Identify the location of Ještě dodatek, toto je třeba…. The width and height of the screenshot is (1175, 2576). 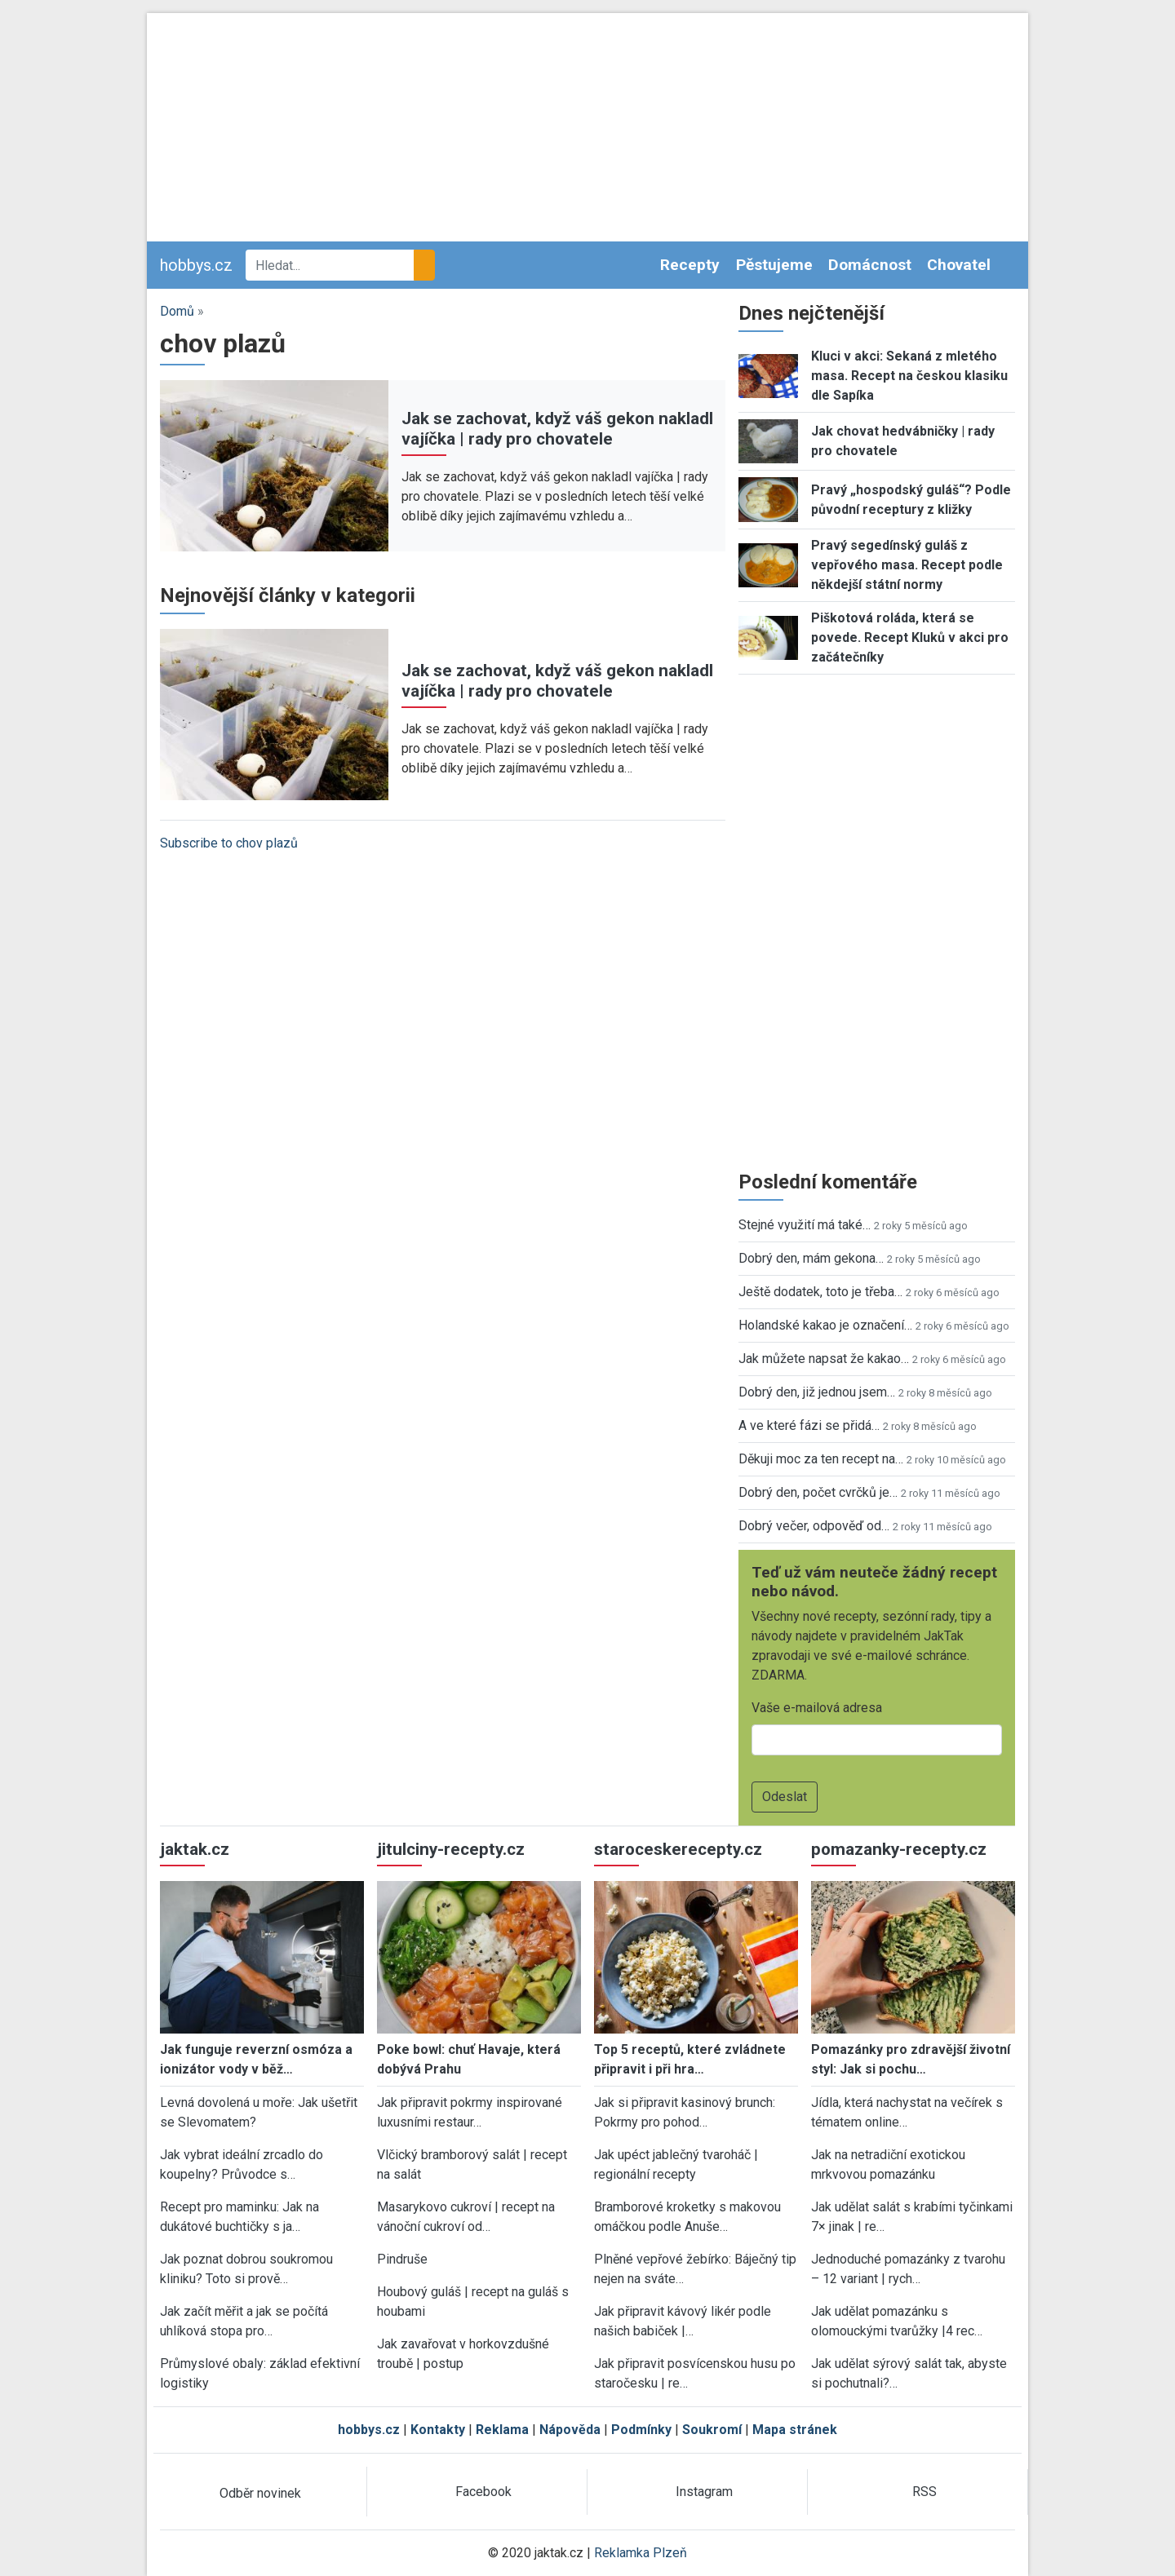
(820, 1291).